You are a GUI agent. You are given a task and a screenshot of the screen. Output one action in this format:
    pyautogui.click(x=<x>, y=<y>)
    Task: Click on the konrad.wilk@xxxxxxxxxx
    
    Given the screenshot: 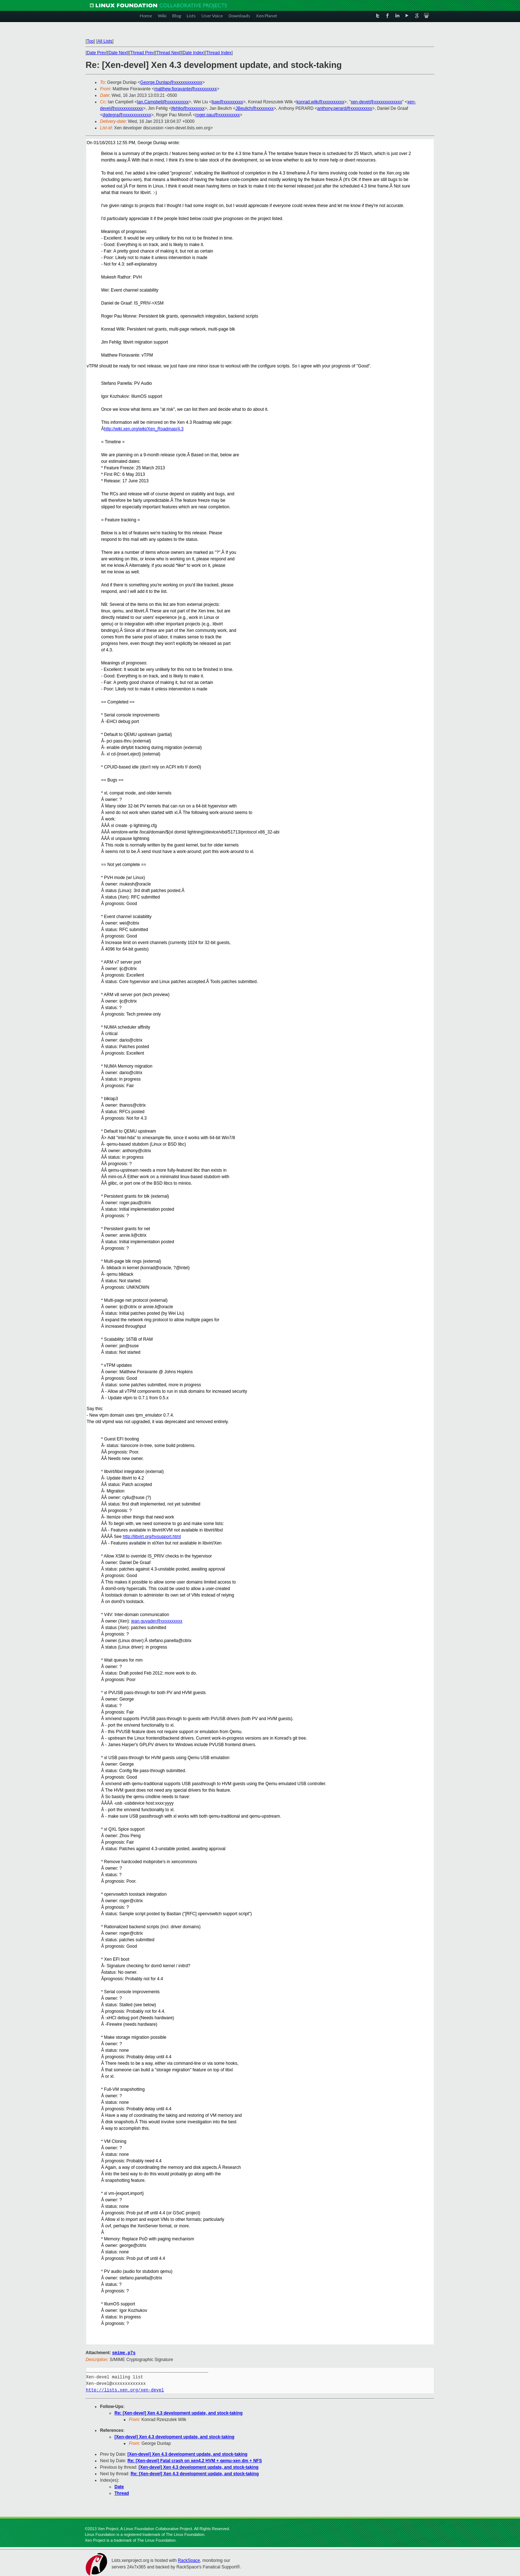 What is the action you would take?
    pyautogui.click(x=320, y=101)
    